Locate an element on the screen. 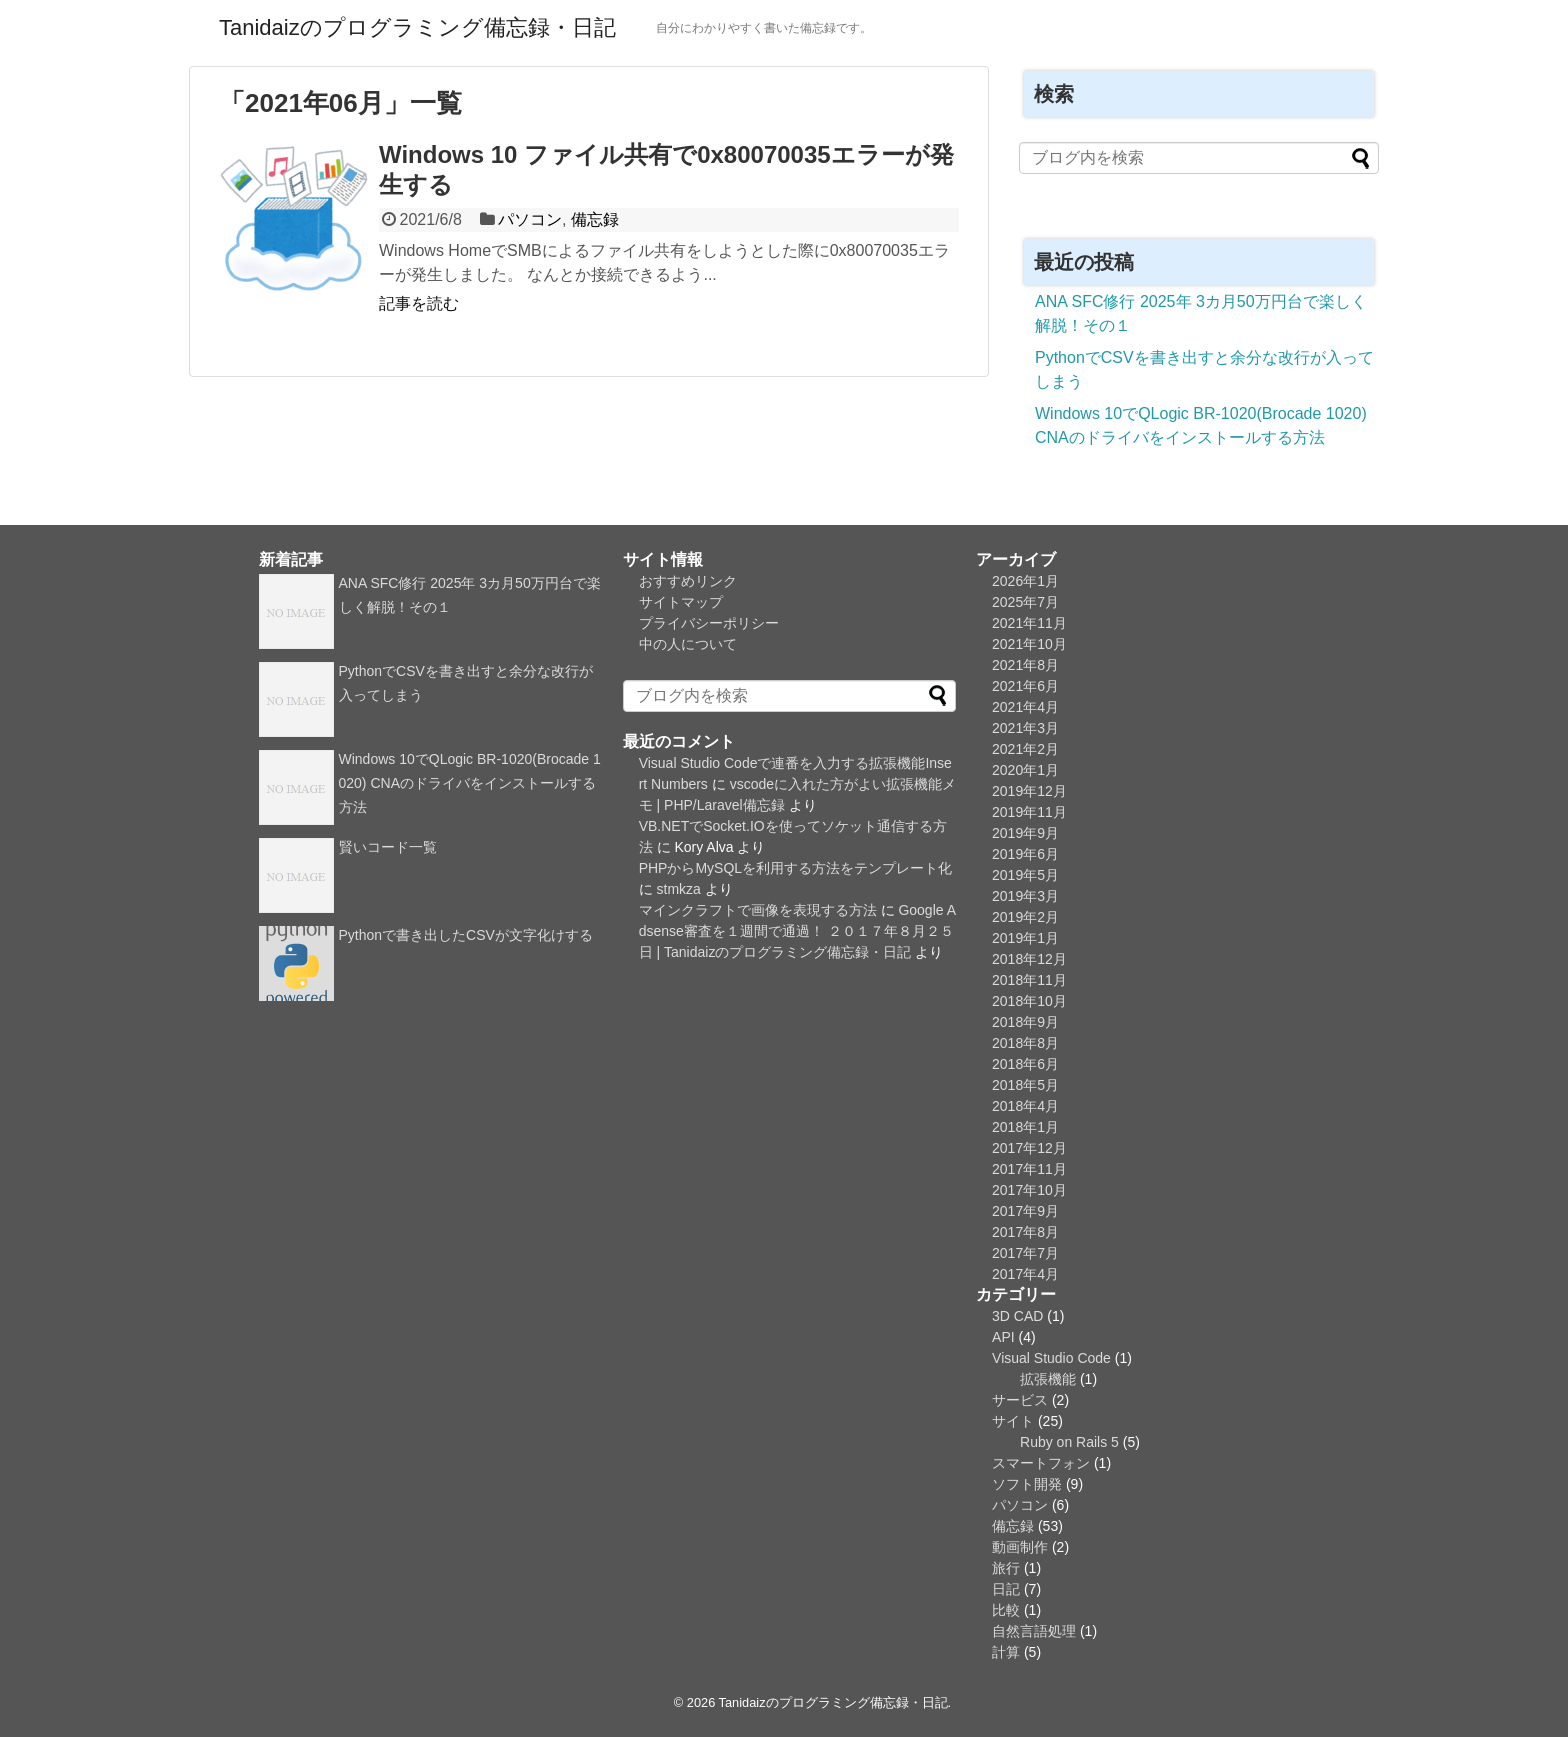 This screenshot has width=1568, height=1737. 2018年1月 is located at coordinates (1025, 1127).